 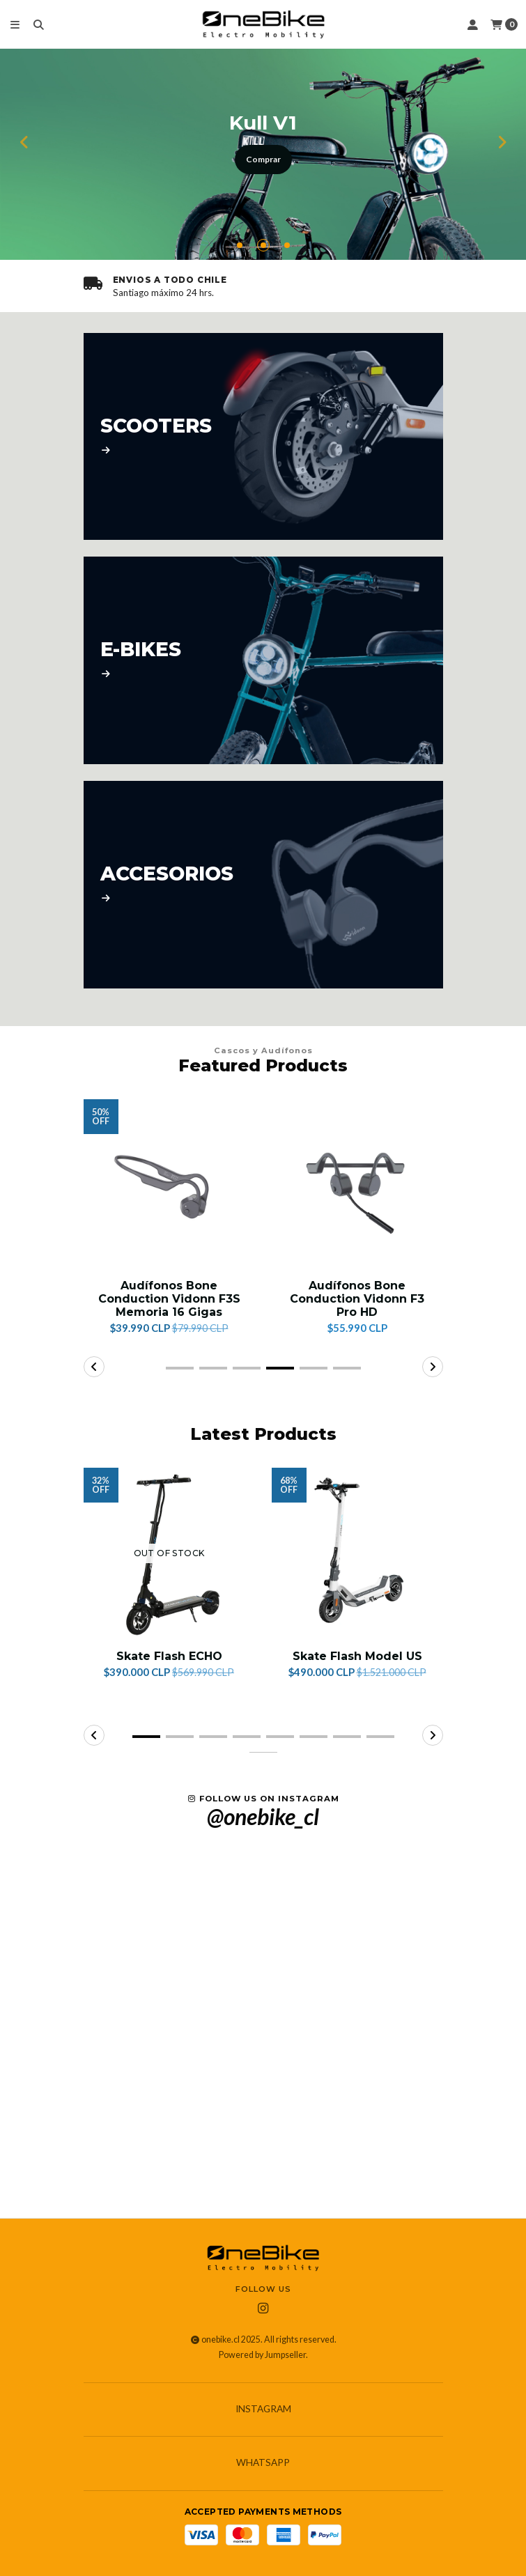 I want to click on Skate Flash ECHO, so click(x=169, y=1656).